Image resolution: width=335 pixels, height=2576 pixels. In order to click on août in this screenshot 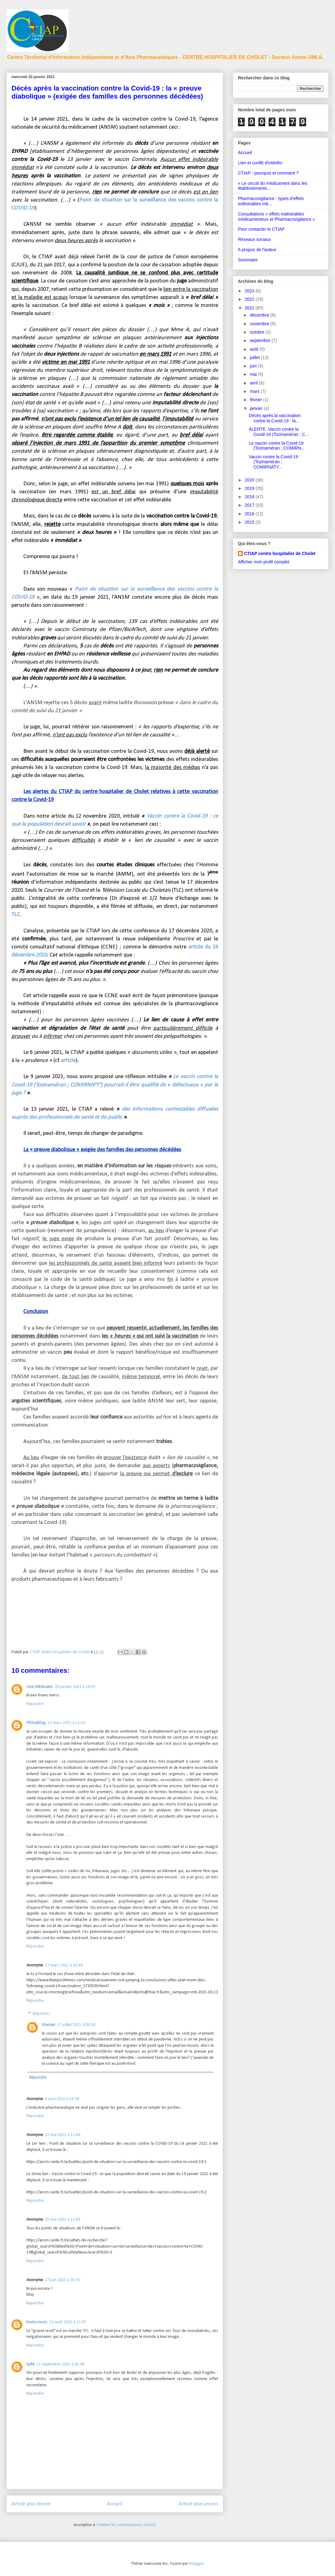, I will do `click(254, 349)`.